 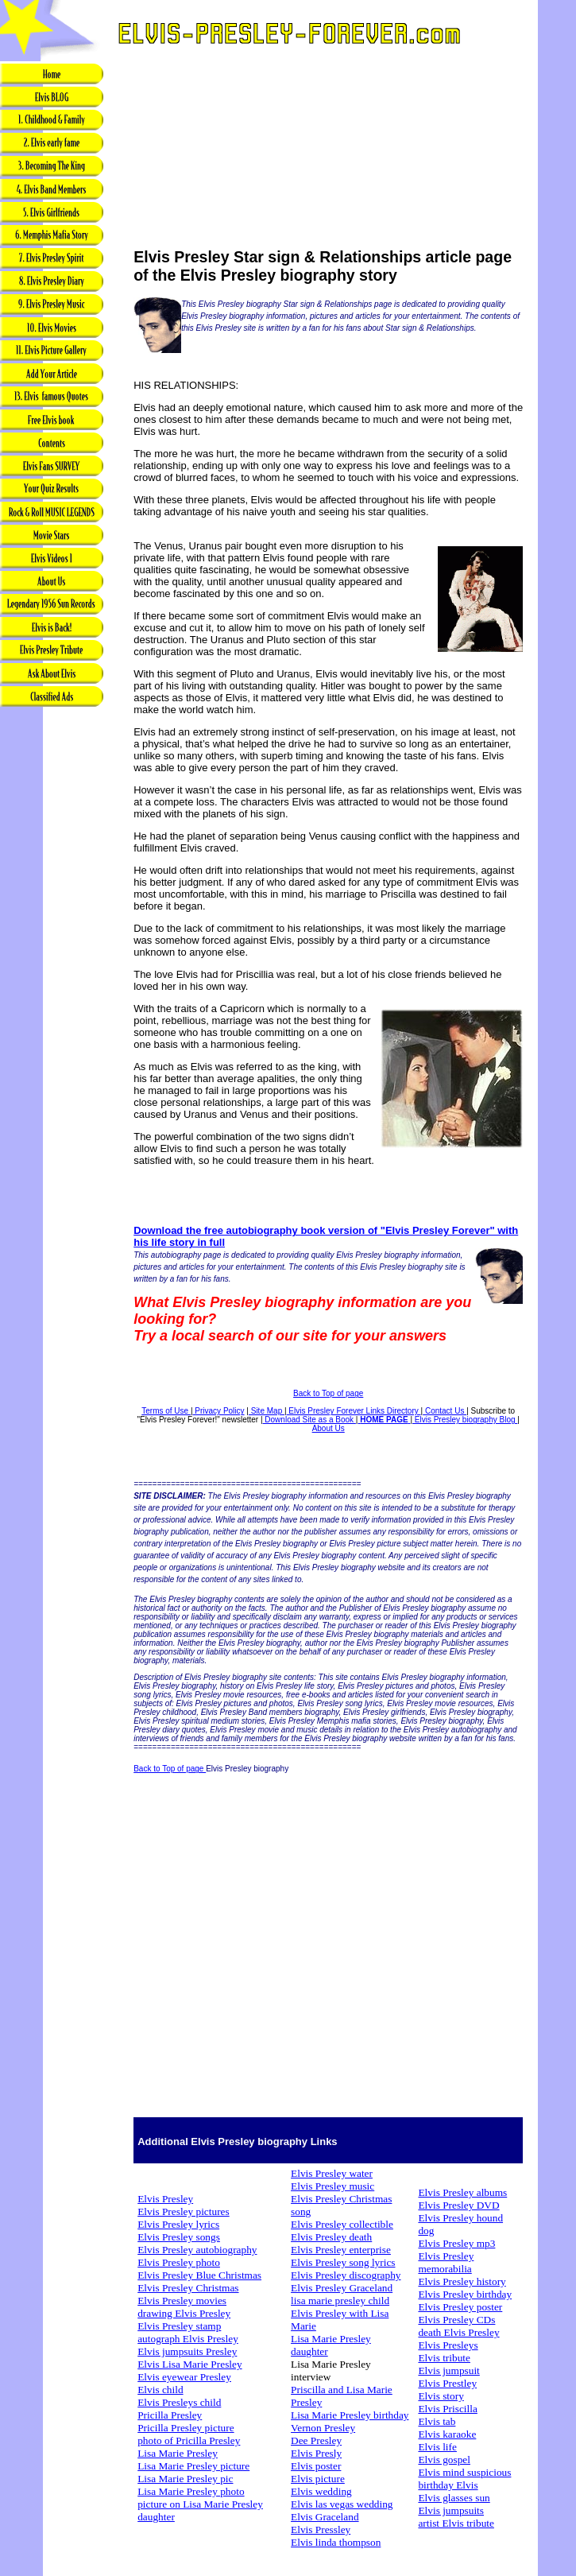 I want to click on Elvis Graceland, so click(x=325, y=2517).